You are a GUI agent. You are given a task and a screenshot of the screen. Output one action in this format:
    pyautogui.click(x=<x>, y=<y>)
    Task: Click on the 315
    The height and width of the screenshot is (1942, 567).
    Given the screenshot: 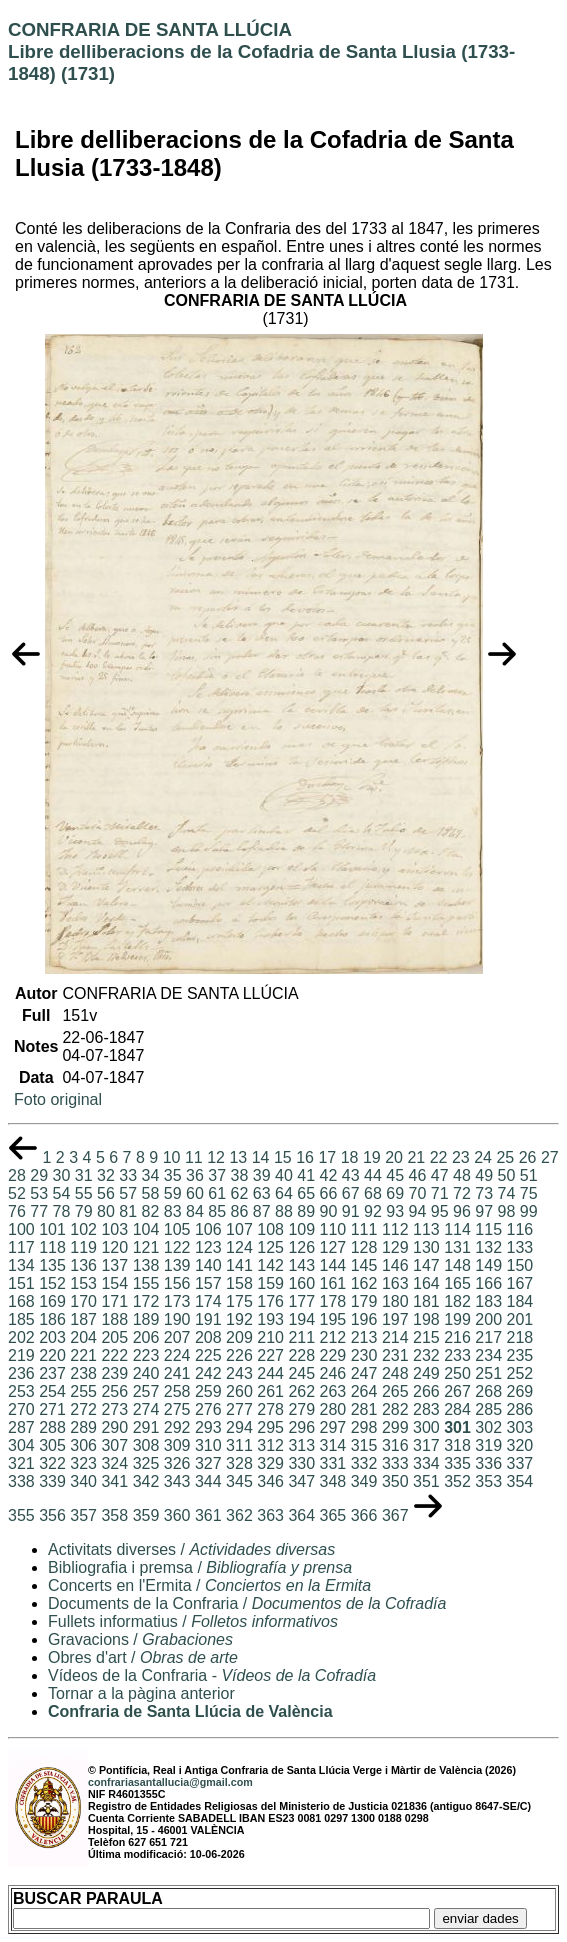 What is the action you would take?
    pyautogui.click(x=364, y=1445)
    